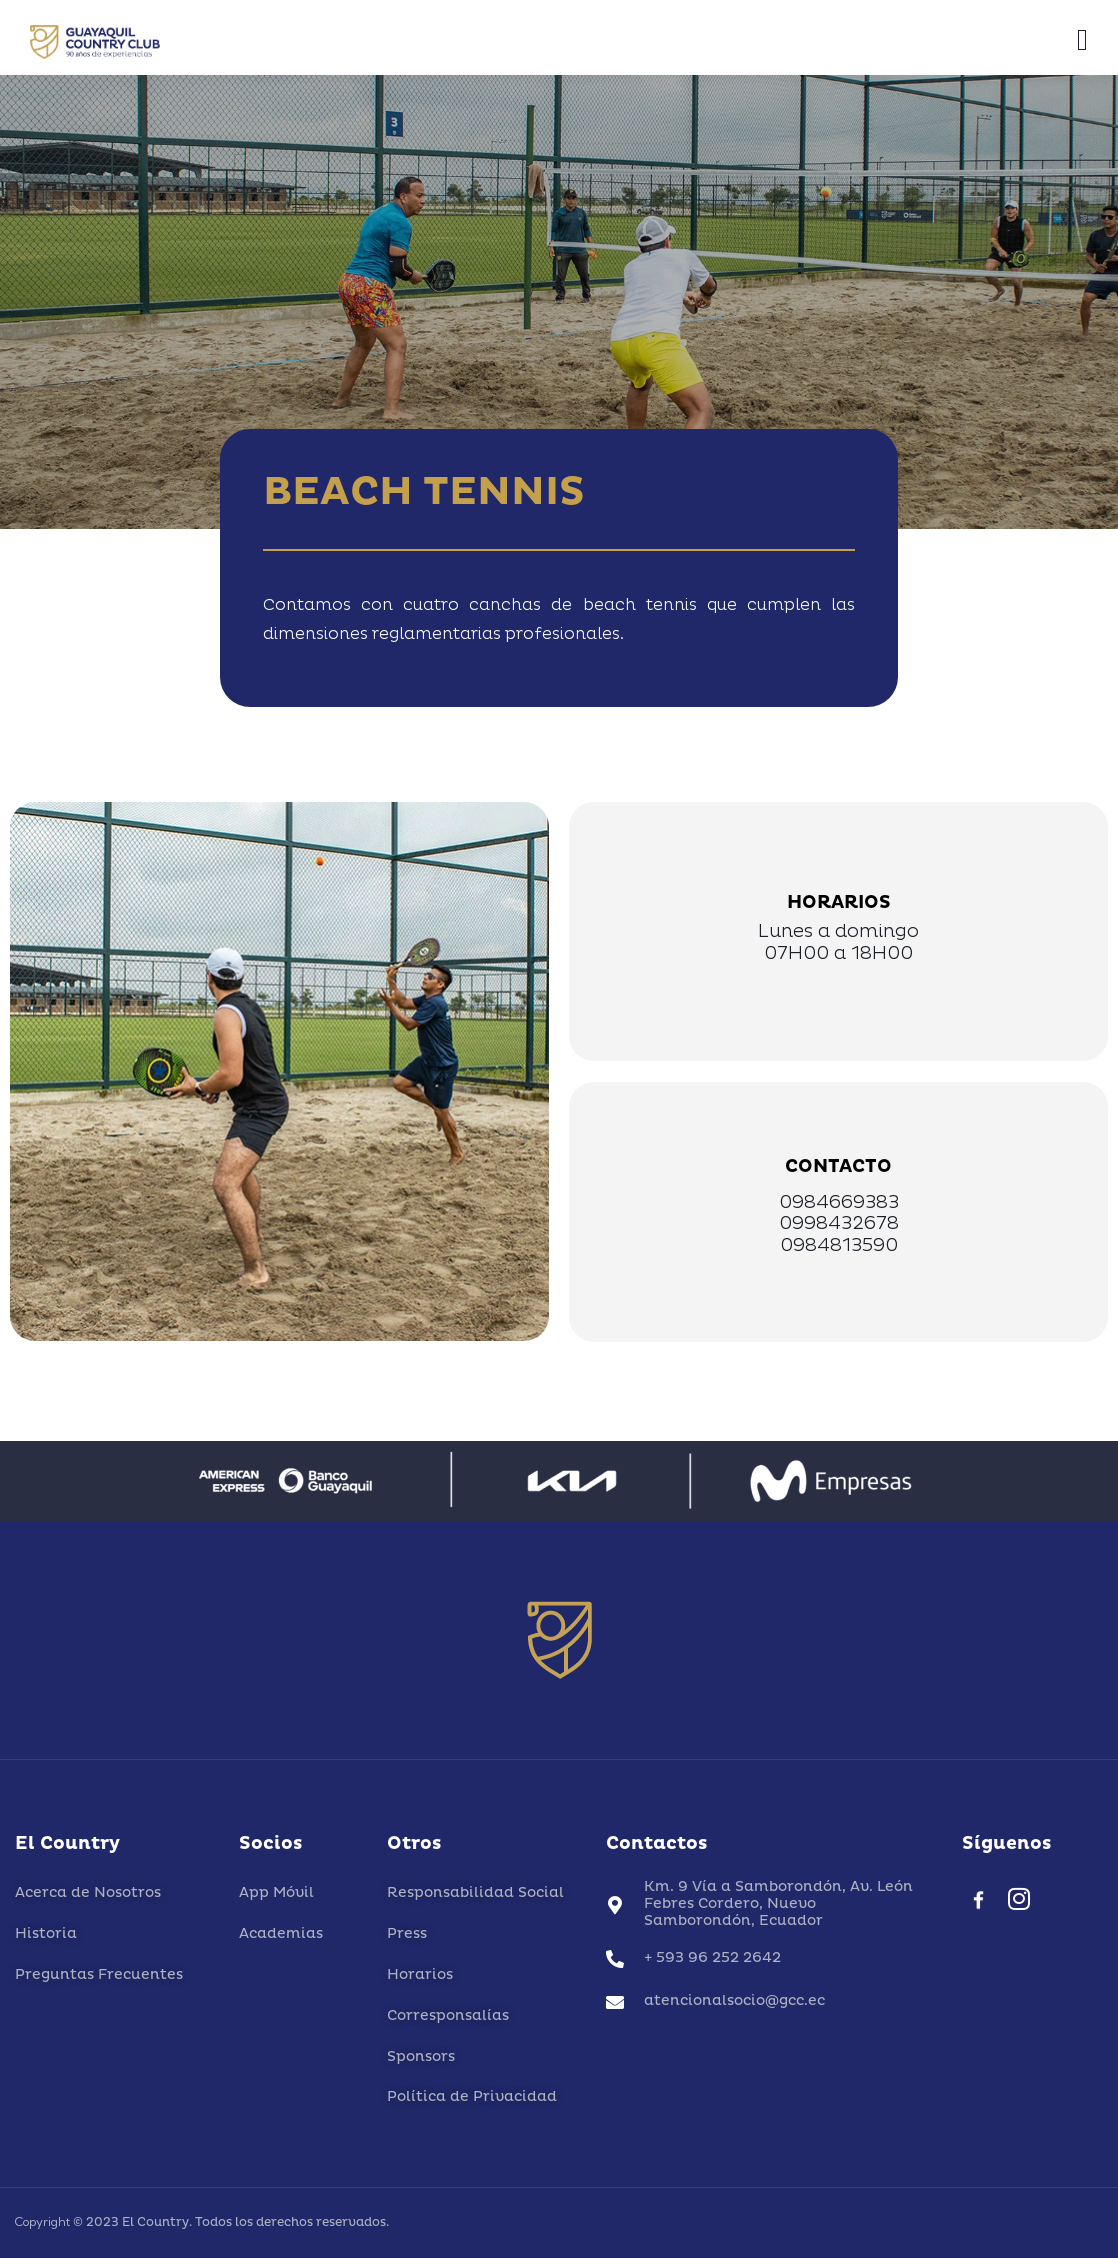 The height and width of the screenshot is (2258, 1118). What do you see at coordinates (615, 2002) in the screenshot?
I see `[atencionalsocio@gcc.ec]` at bounding box center [615, 2002].